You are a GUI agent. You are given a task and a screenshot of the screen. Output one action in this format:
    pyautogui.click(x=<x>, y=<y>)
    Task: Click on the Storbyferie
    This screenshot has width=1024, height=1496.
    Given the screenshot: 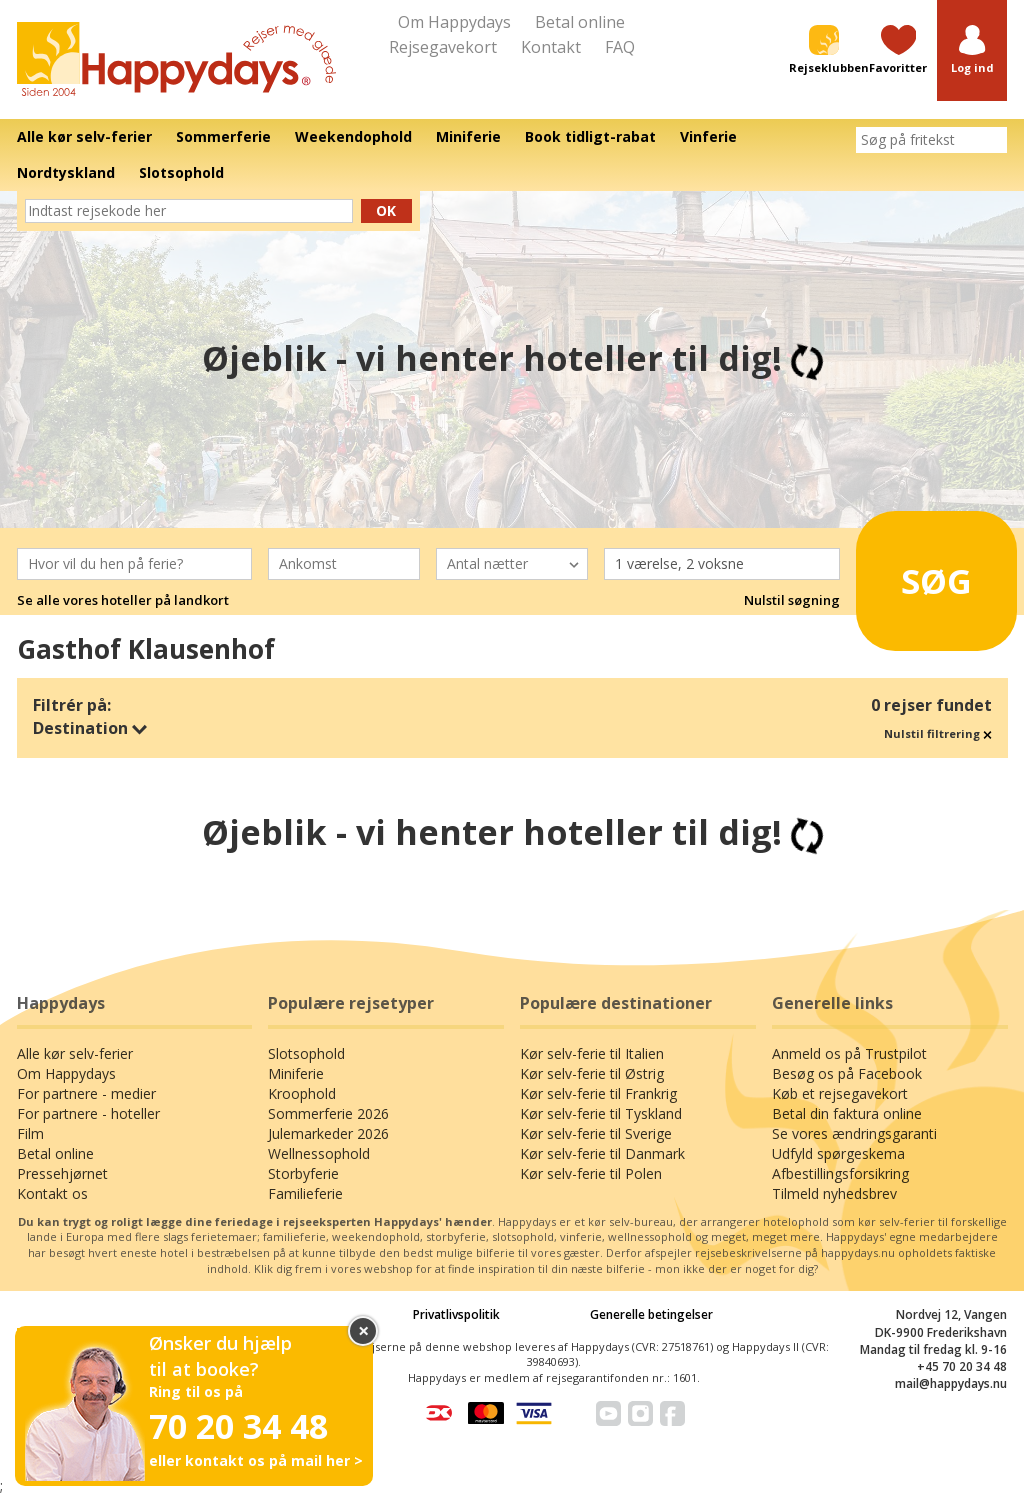 What is the action you would take?
    pyautogui.click(x=303, y=1173)
    